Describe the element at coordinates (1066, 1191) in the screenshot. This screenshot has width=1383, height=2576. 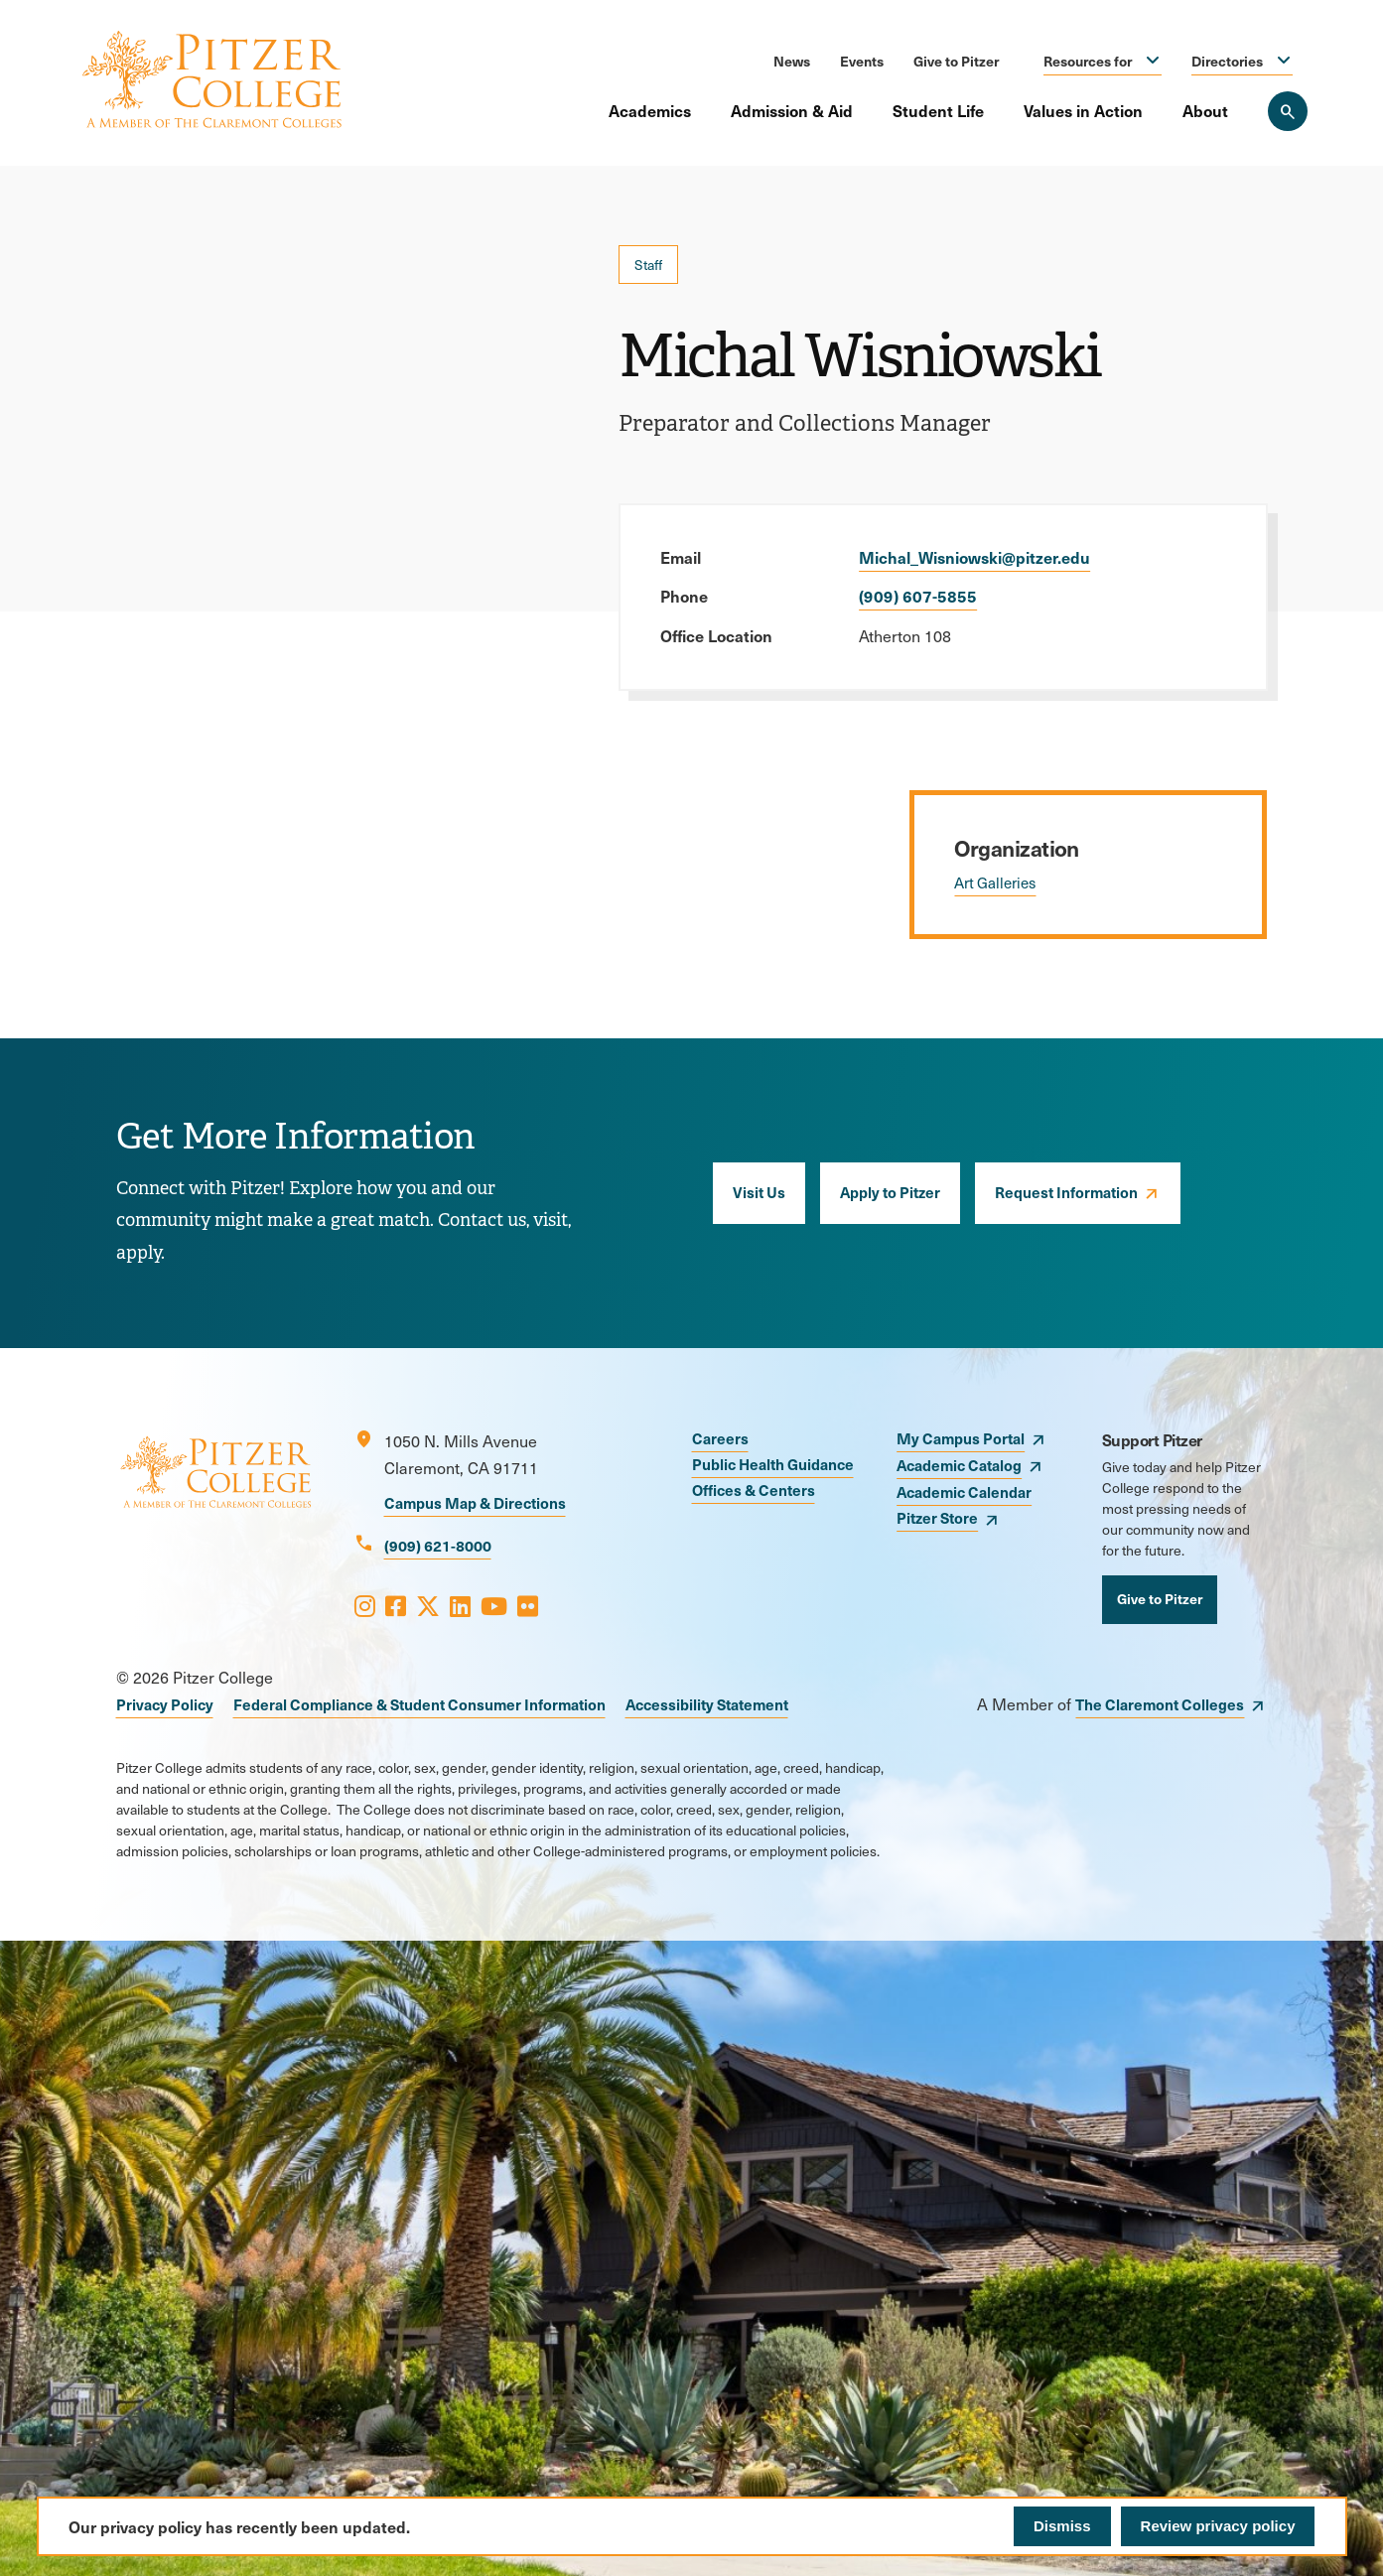
I see `Request Information [opens Request Information in new window]` at that location.